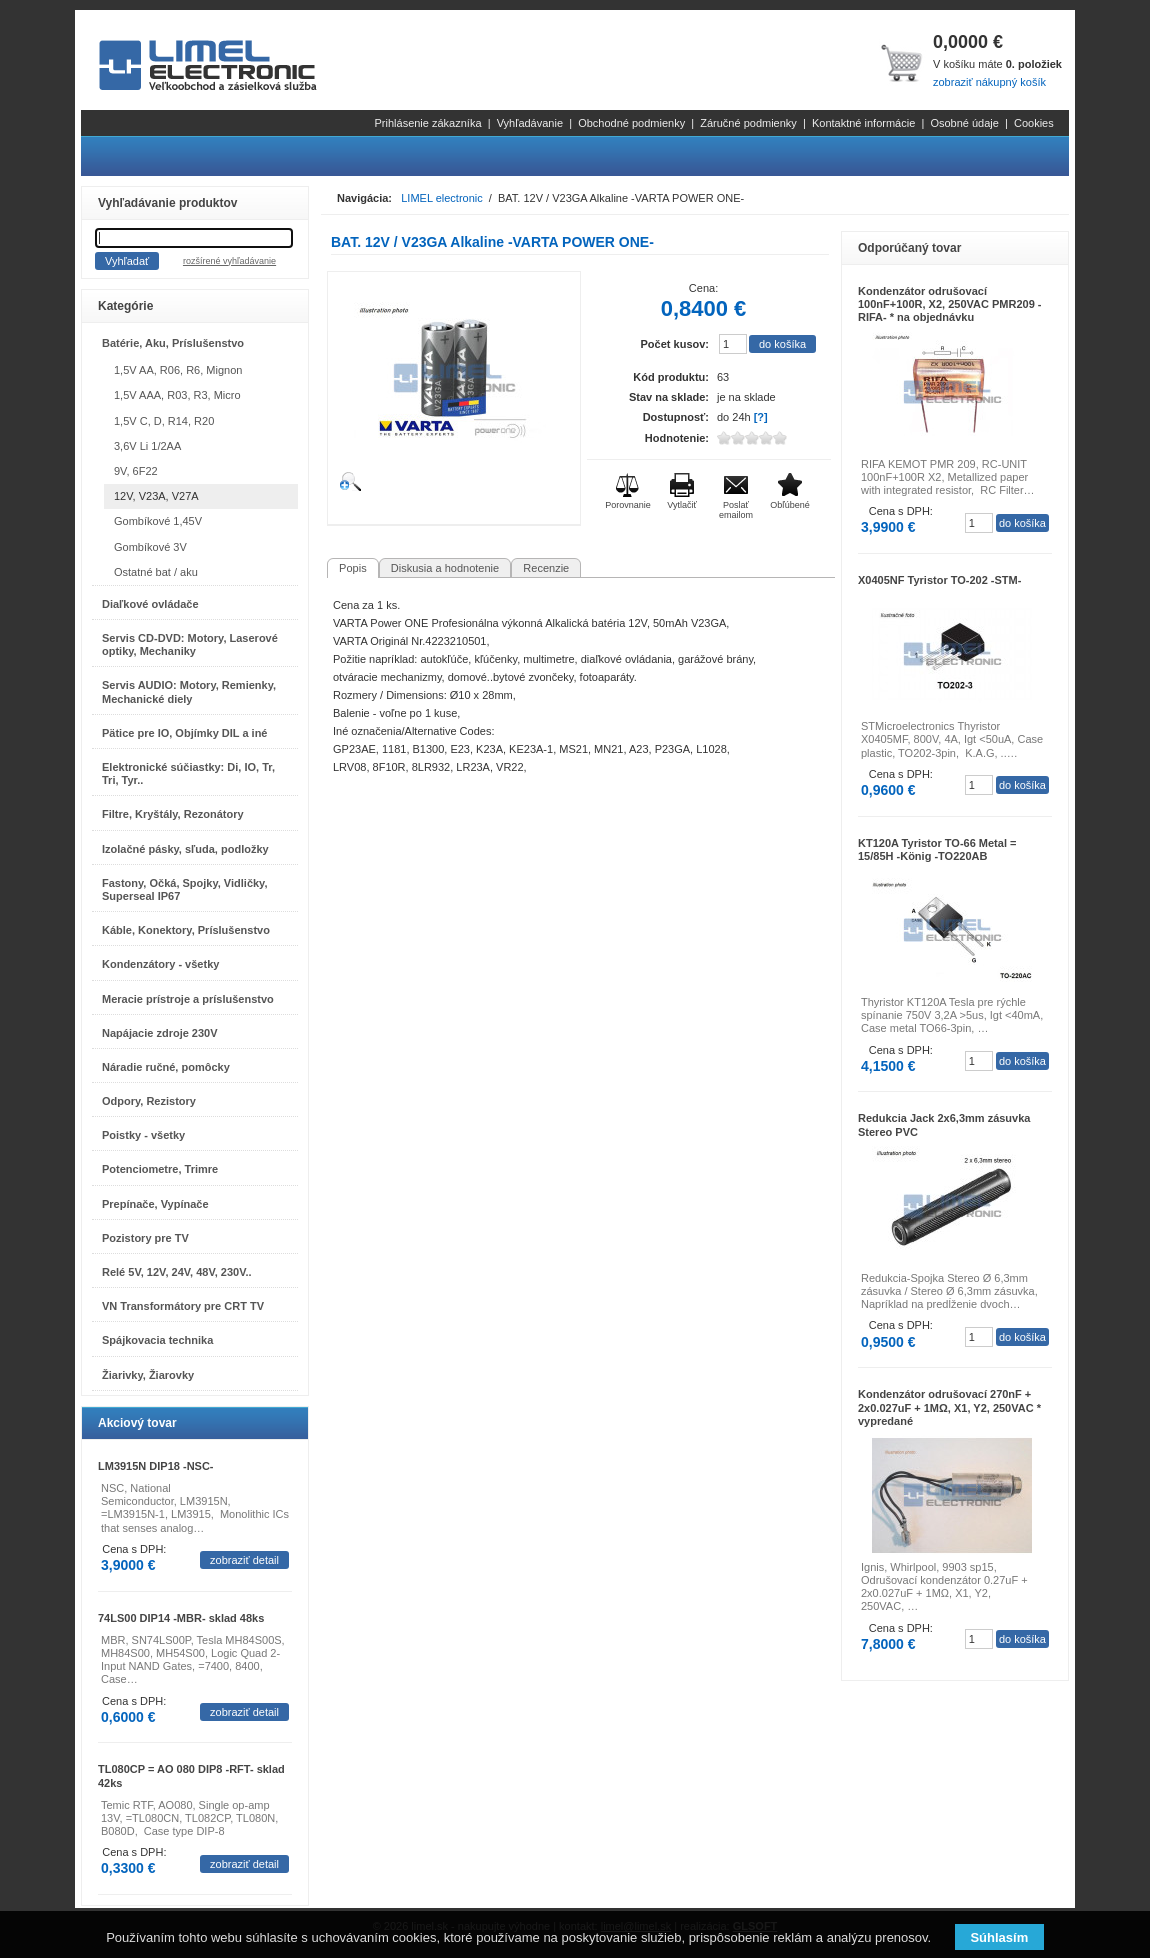  Describe the element at coordinates (156, 1466) in the screenshot. I see `LM3915N DIP18 -NSC-` at that location.